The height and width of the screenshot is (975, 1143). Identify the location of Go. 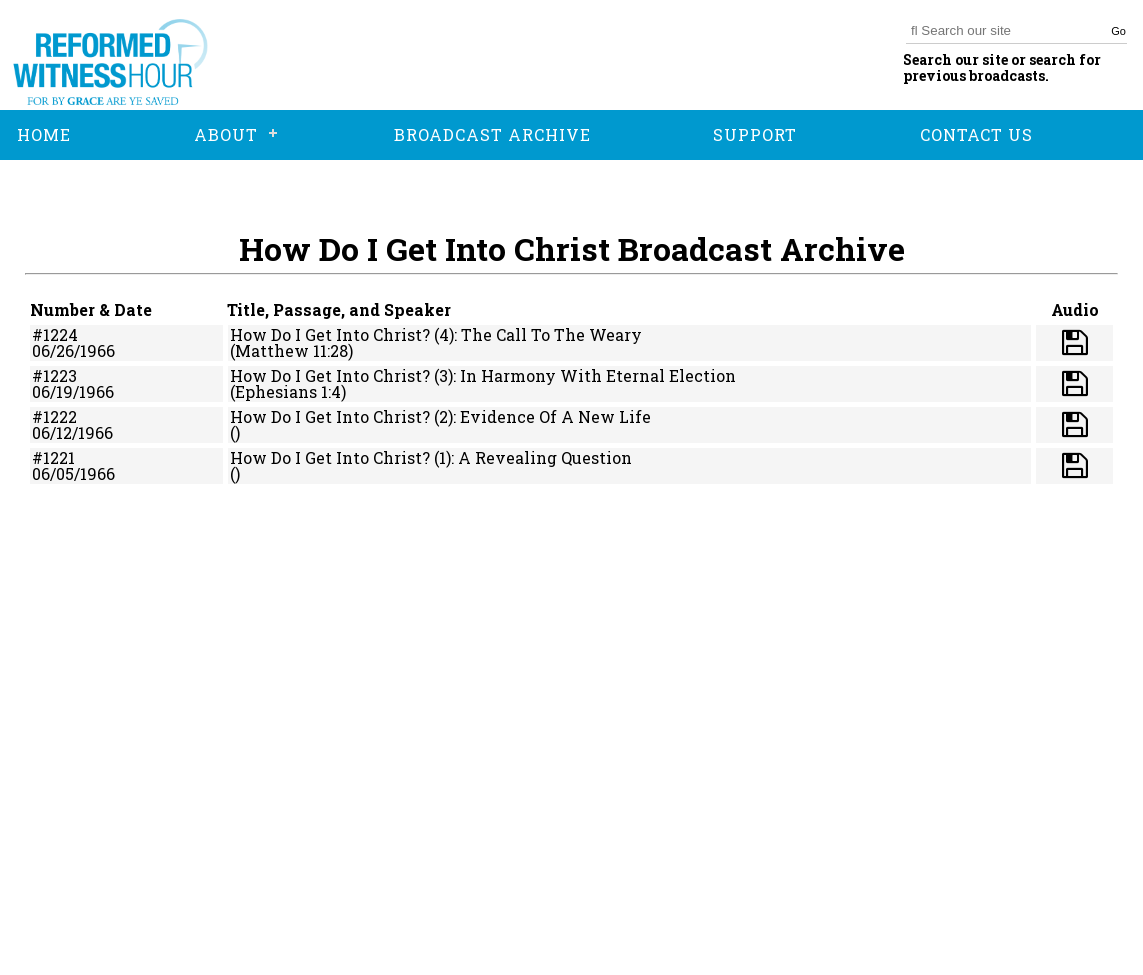
(1118, 31).